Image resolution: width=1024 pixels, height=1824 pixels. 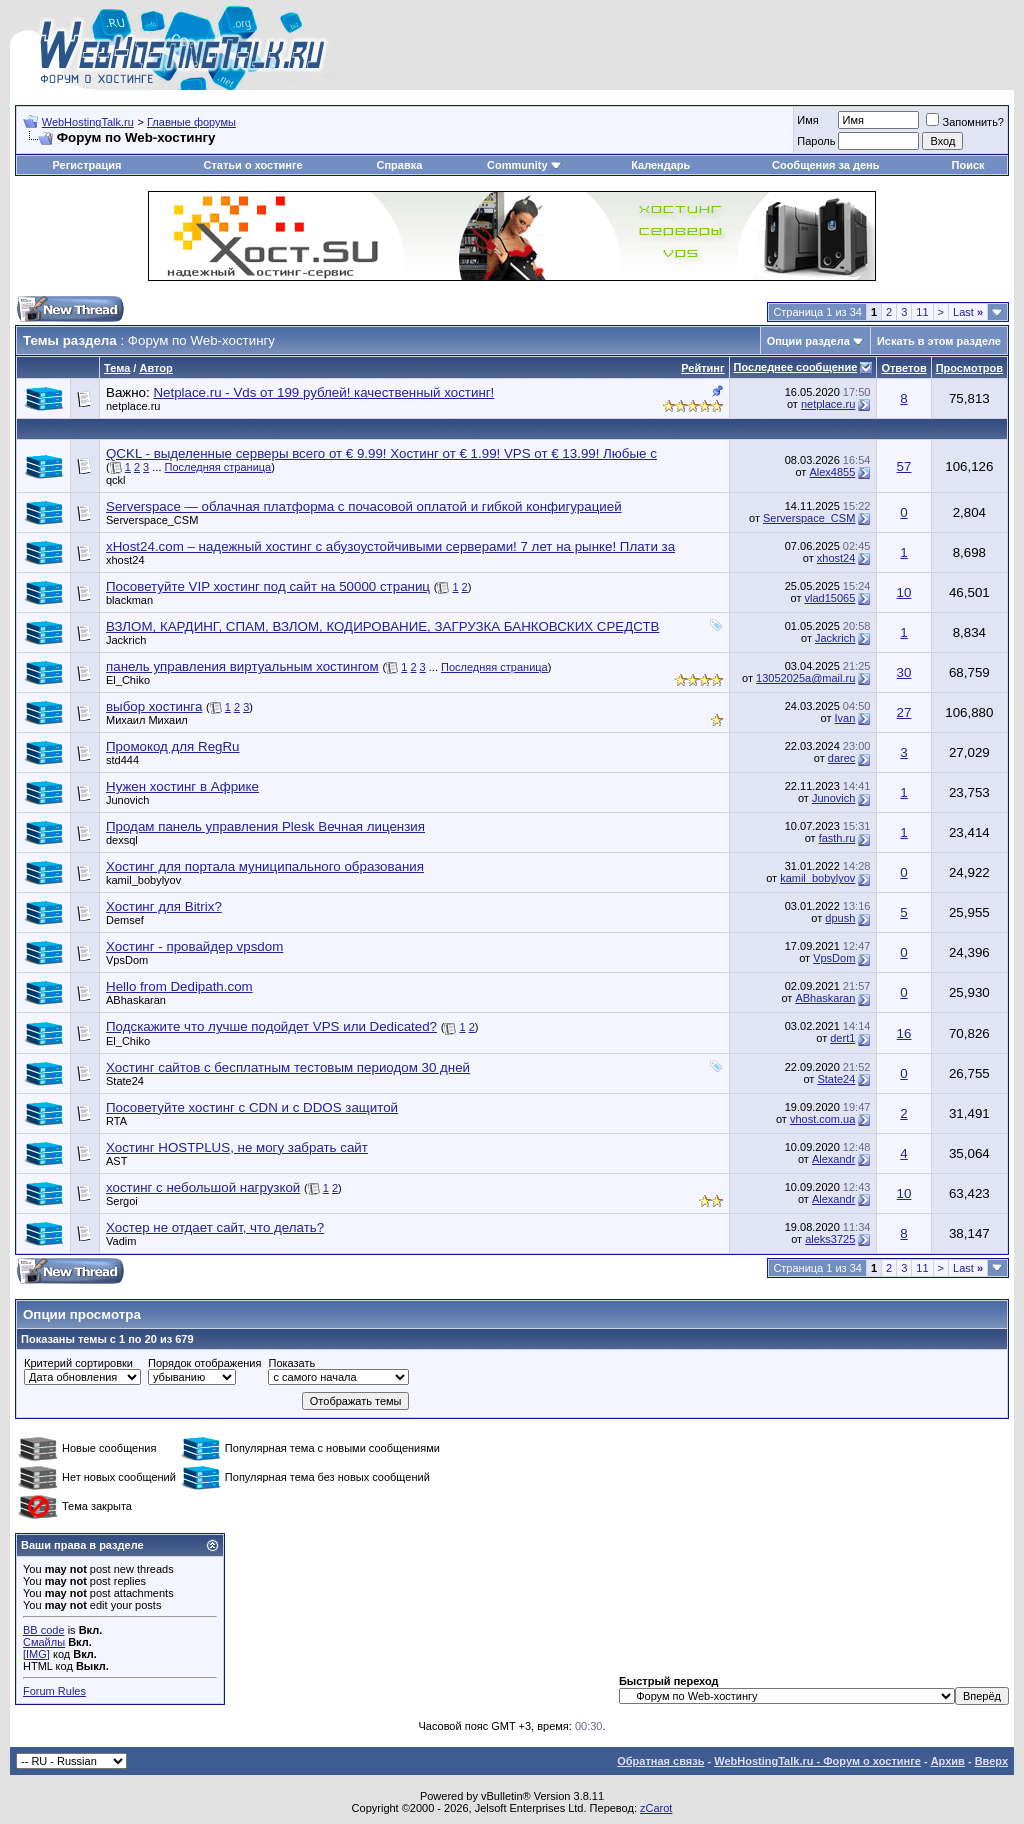 What do you see at coordinates (116, 480) in the screenshot?
I see `qckl` at bounding box center [116, 480].